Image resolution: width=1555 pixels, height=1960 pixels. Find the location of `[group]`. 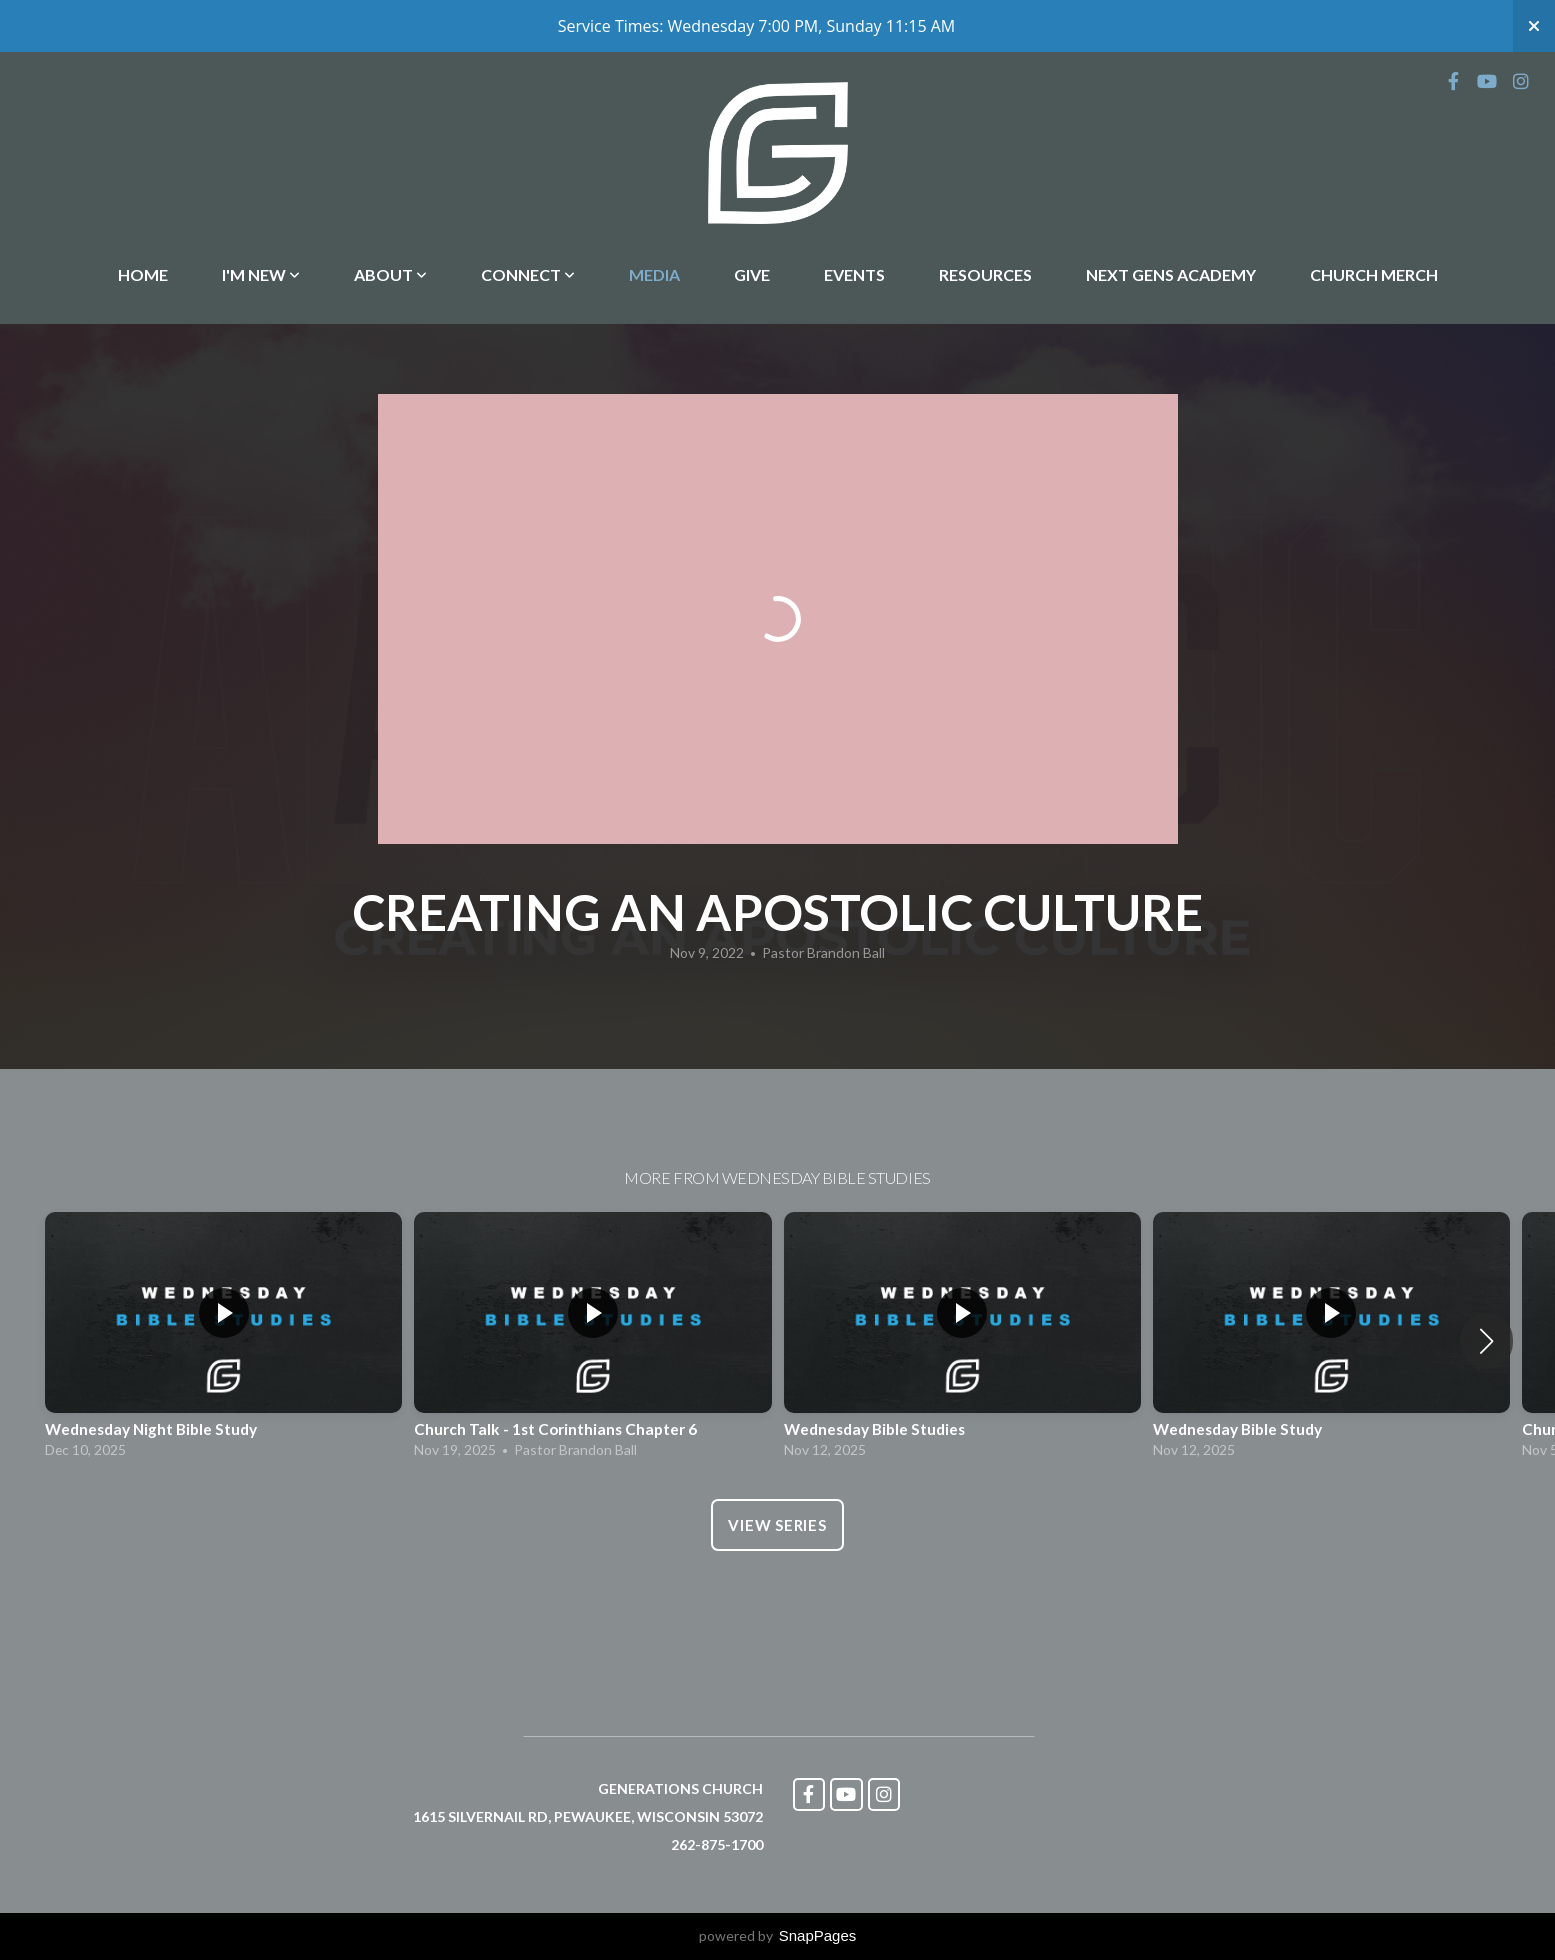

[group] is located at coordinates (223, 1340).